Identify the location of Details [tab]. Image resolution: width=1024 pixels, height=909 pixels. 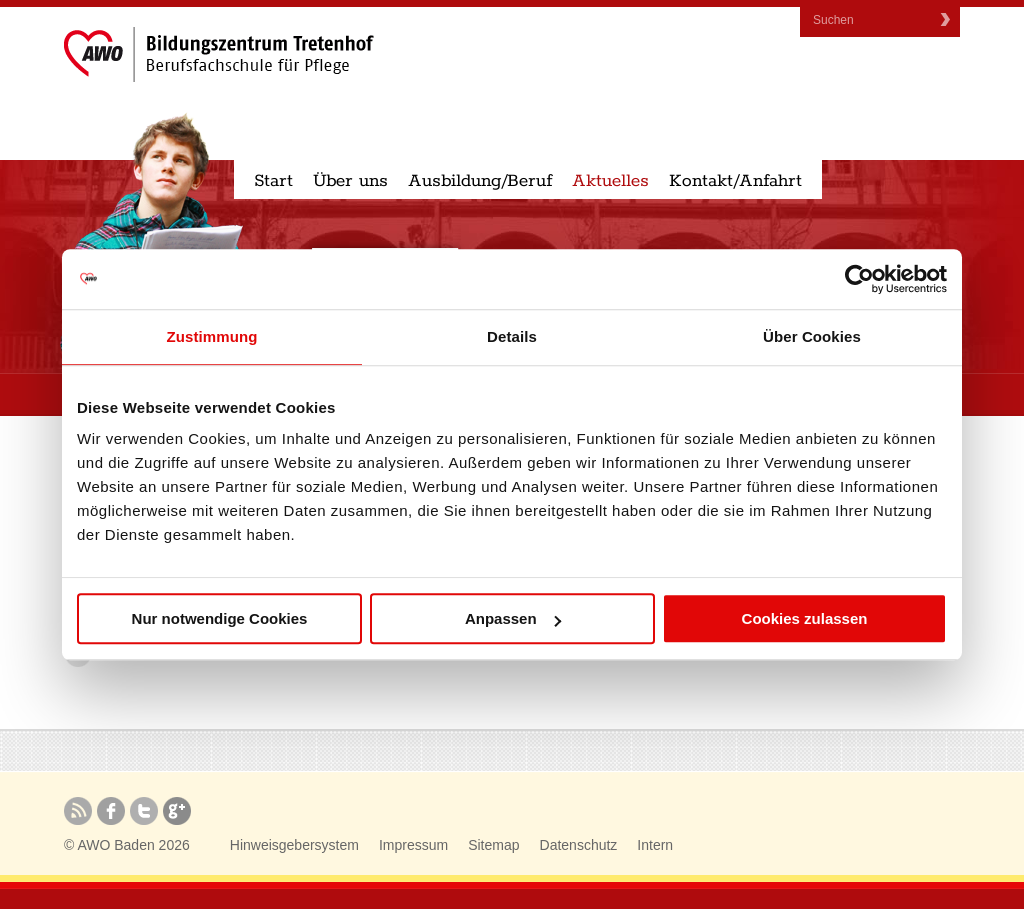
(512, 336).